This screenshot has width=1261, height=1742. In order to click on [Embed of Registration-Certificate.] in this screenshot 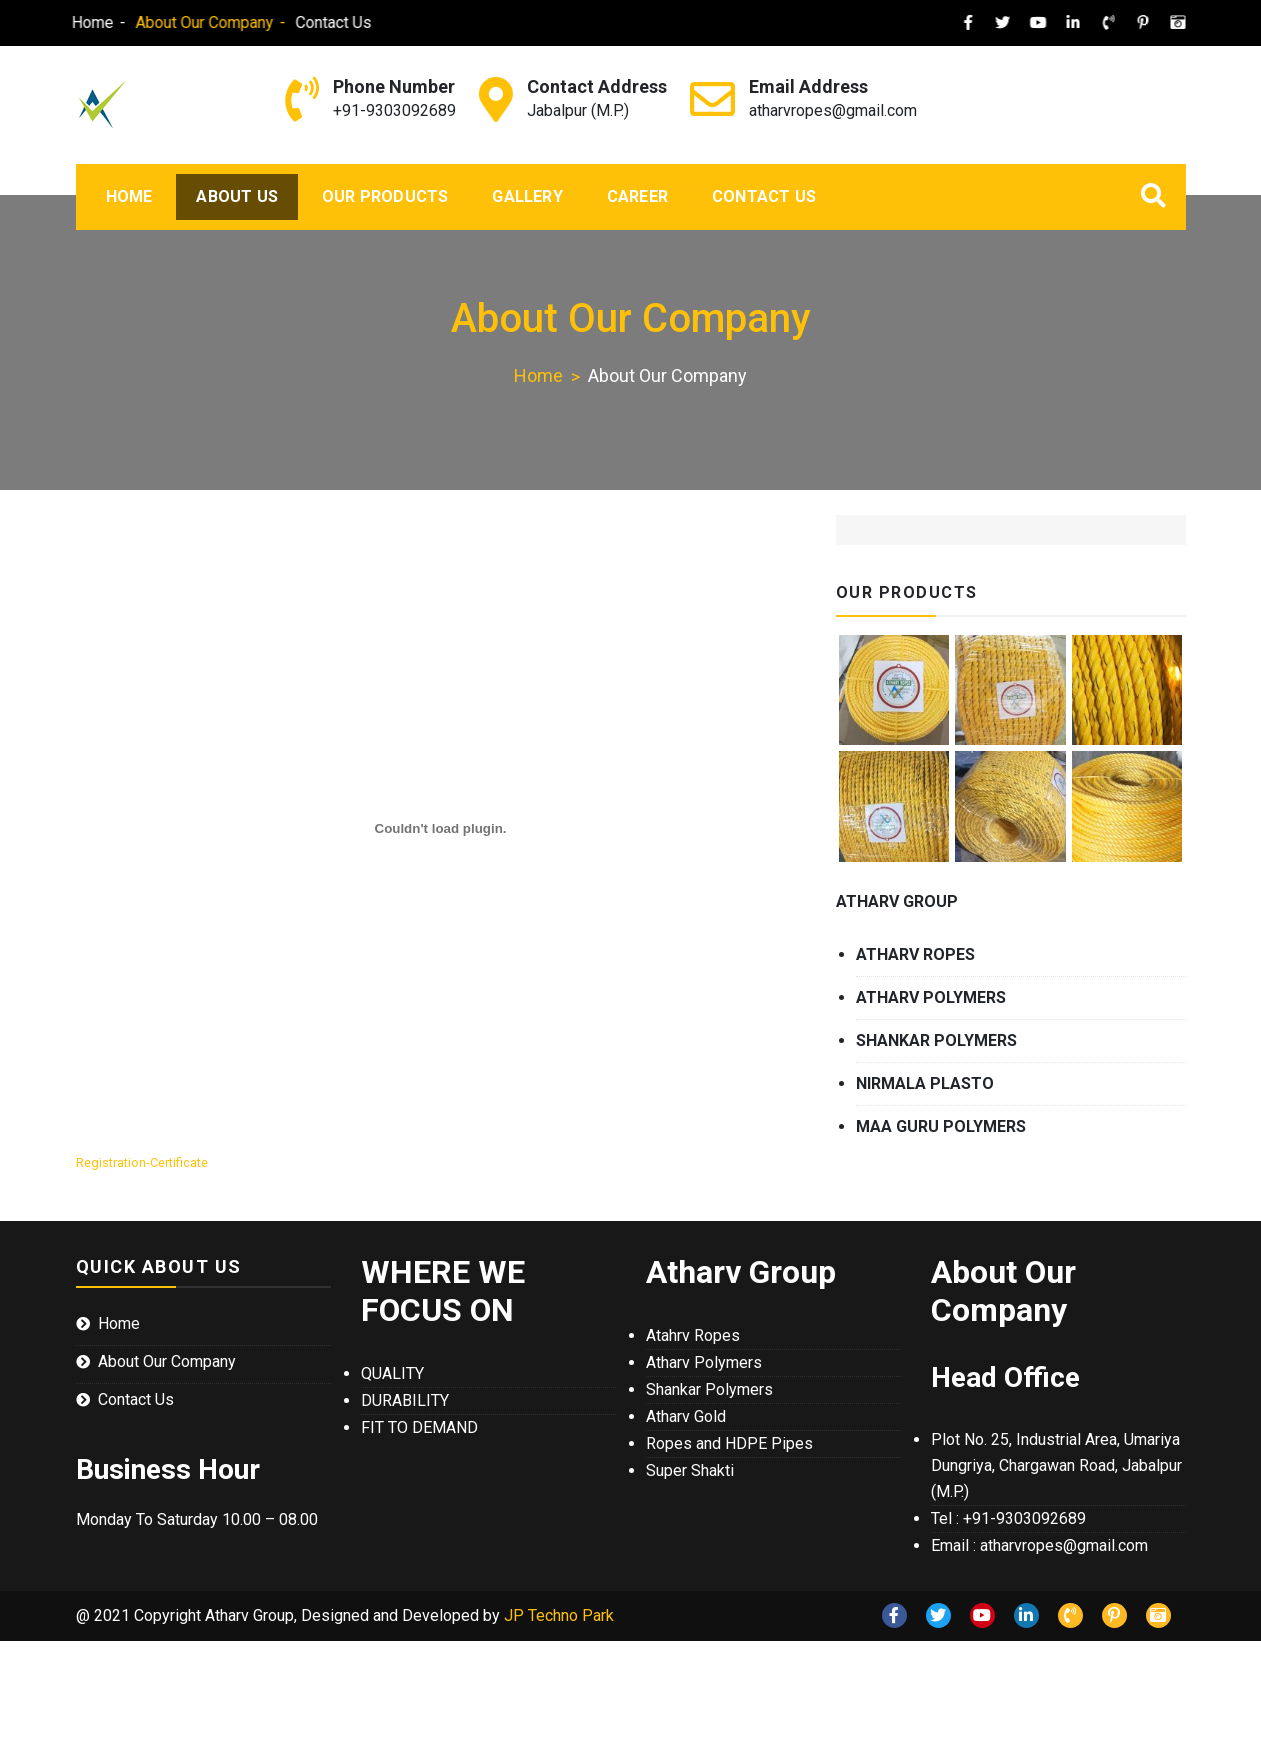, I will do `click(441, 829)`.